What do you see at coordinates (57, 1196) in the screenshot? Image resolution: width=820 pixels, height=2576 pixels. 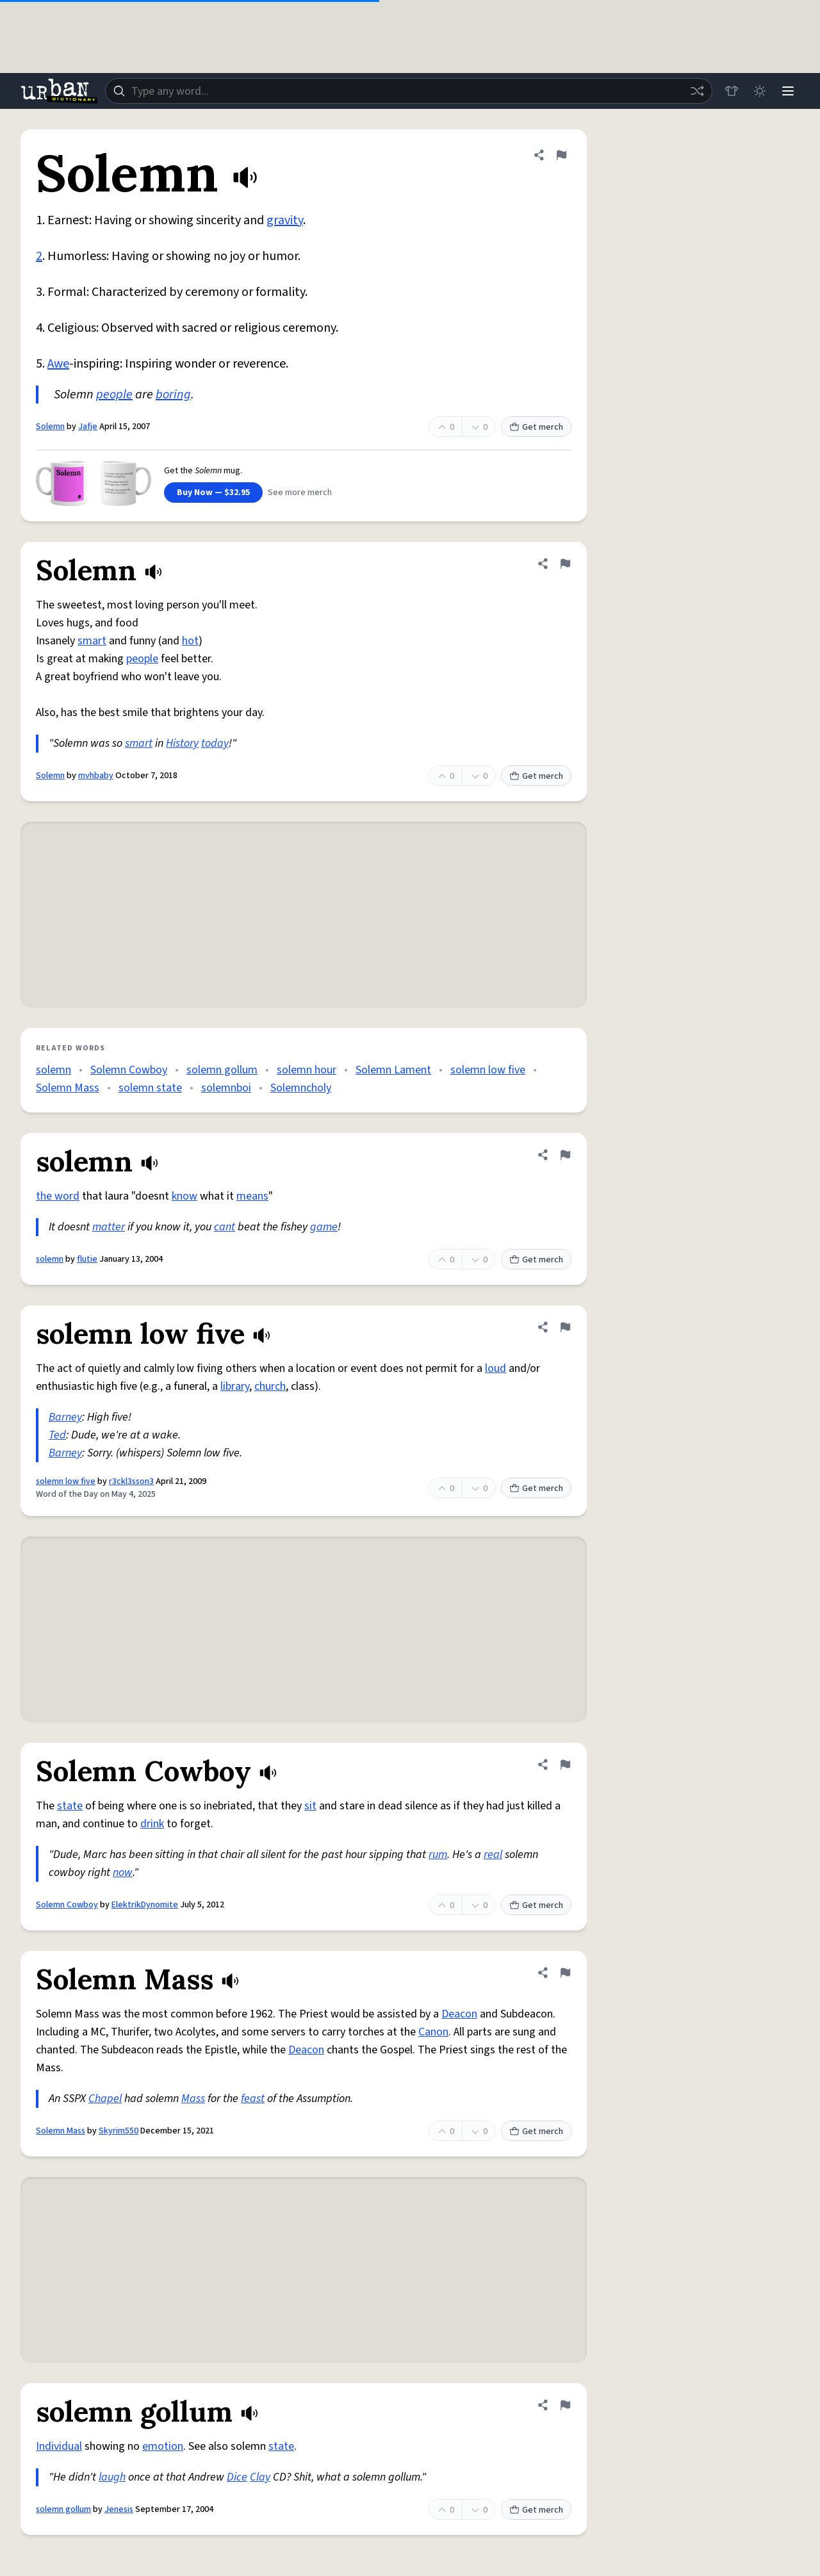 I see `the word` at bounding box center [57, 1196].